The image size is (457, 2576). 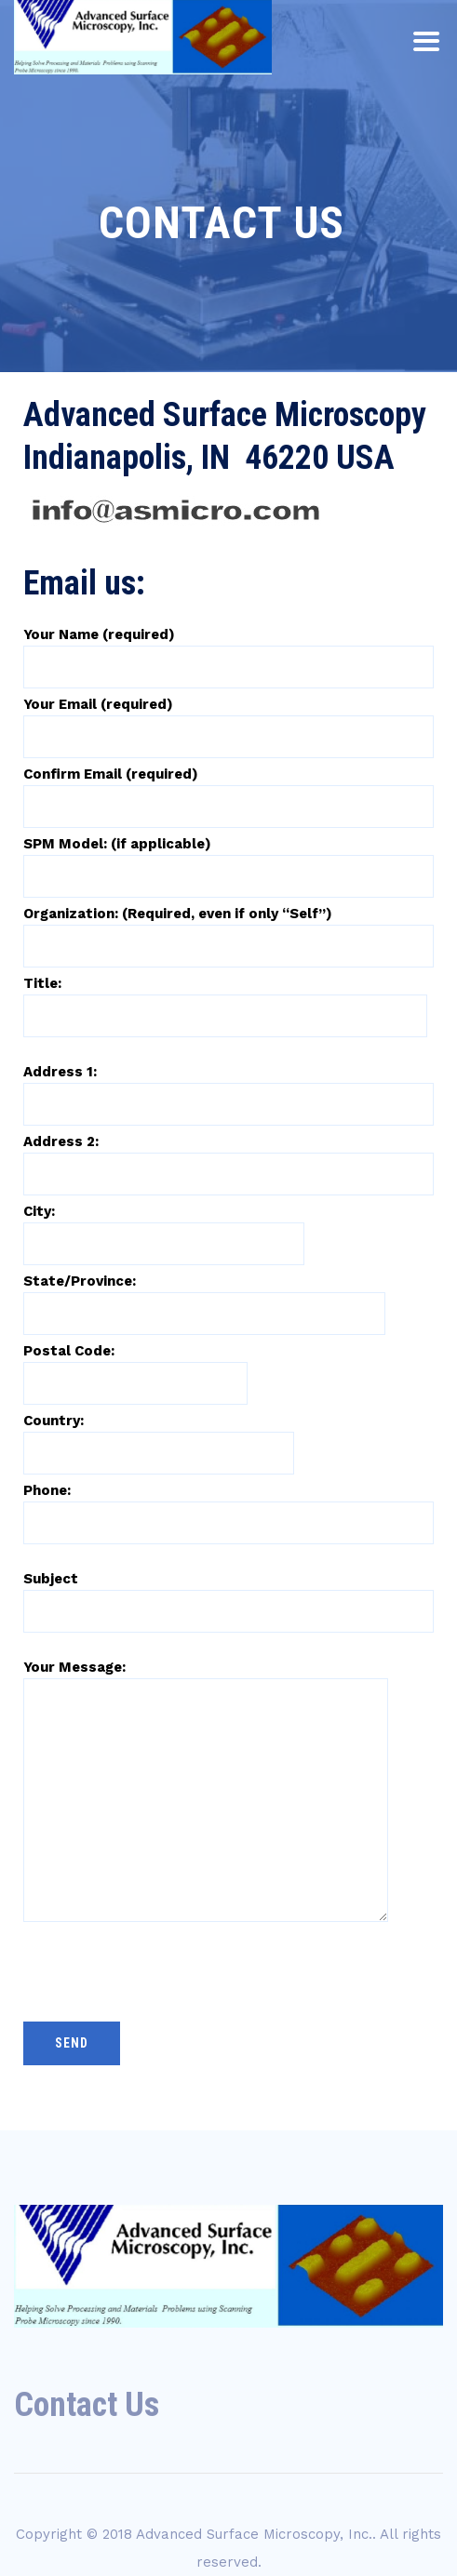 What do you see at coordinates (158, 1436) in the screenshot?
I see `Country:` at bounding box center [158, 1436].